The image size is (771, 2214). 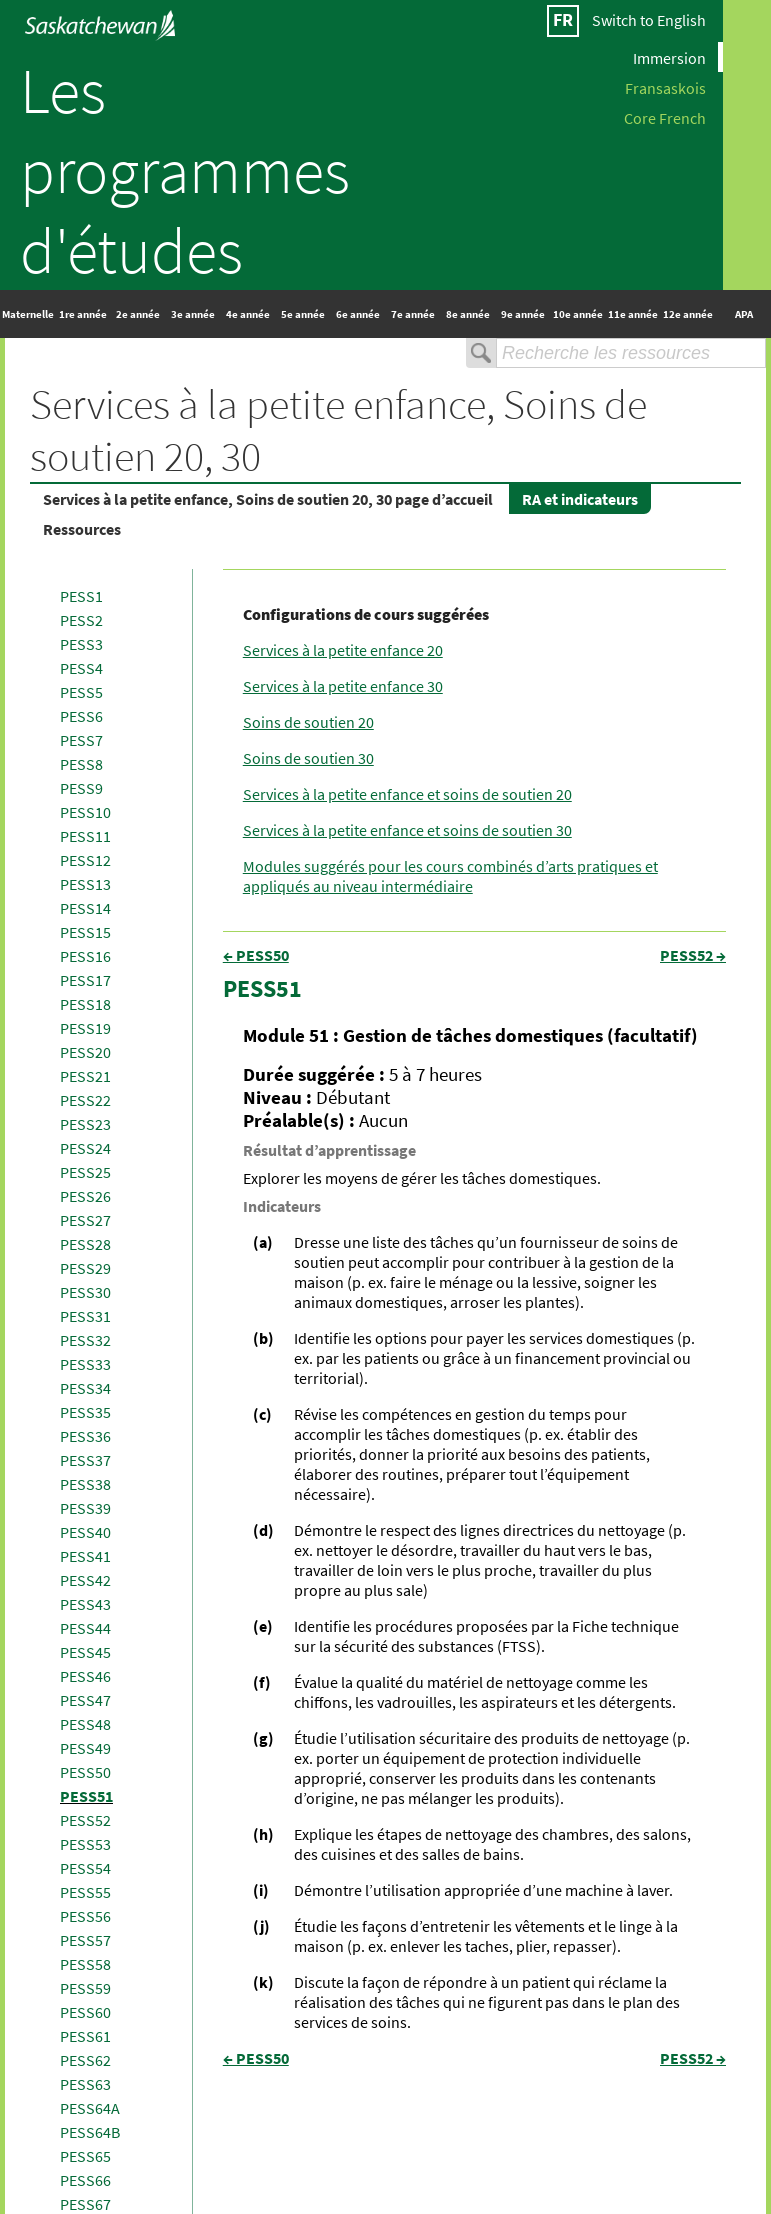 I want to click on PESS9, so click(x=81, y=788).